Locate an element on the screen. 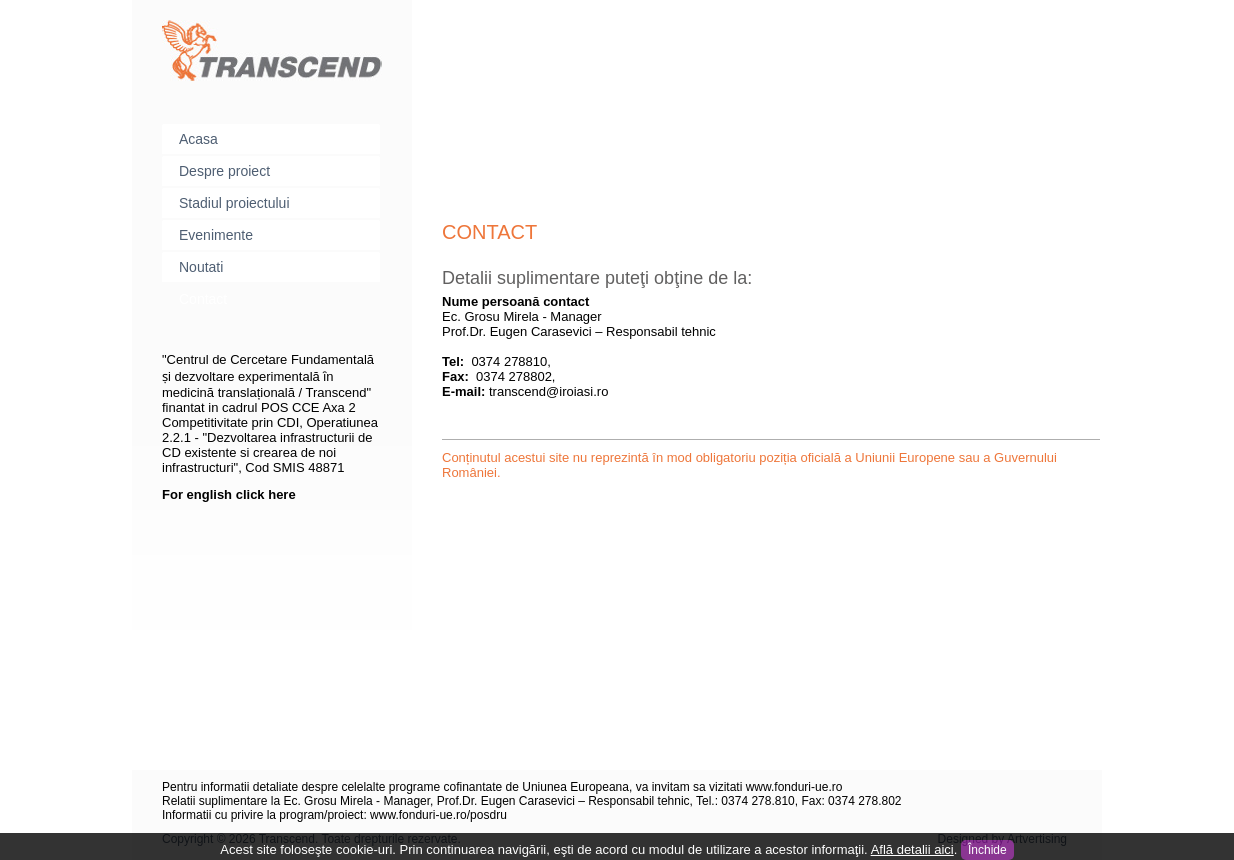  Noutati is located at coordinates (201, 267).